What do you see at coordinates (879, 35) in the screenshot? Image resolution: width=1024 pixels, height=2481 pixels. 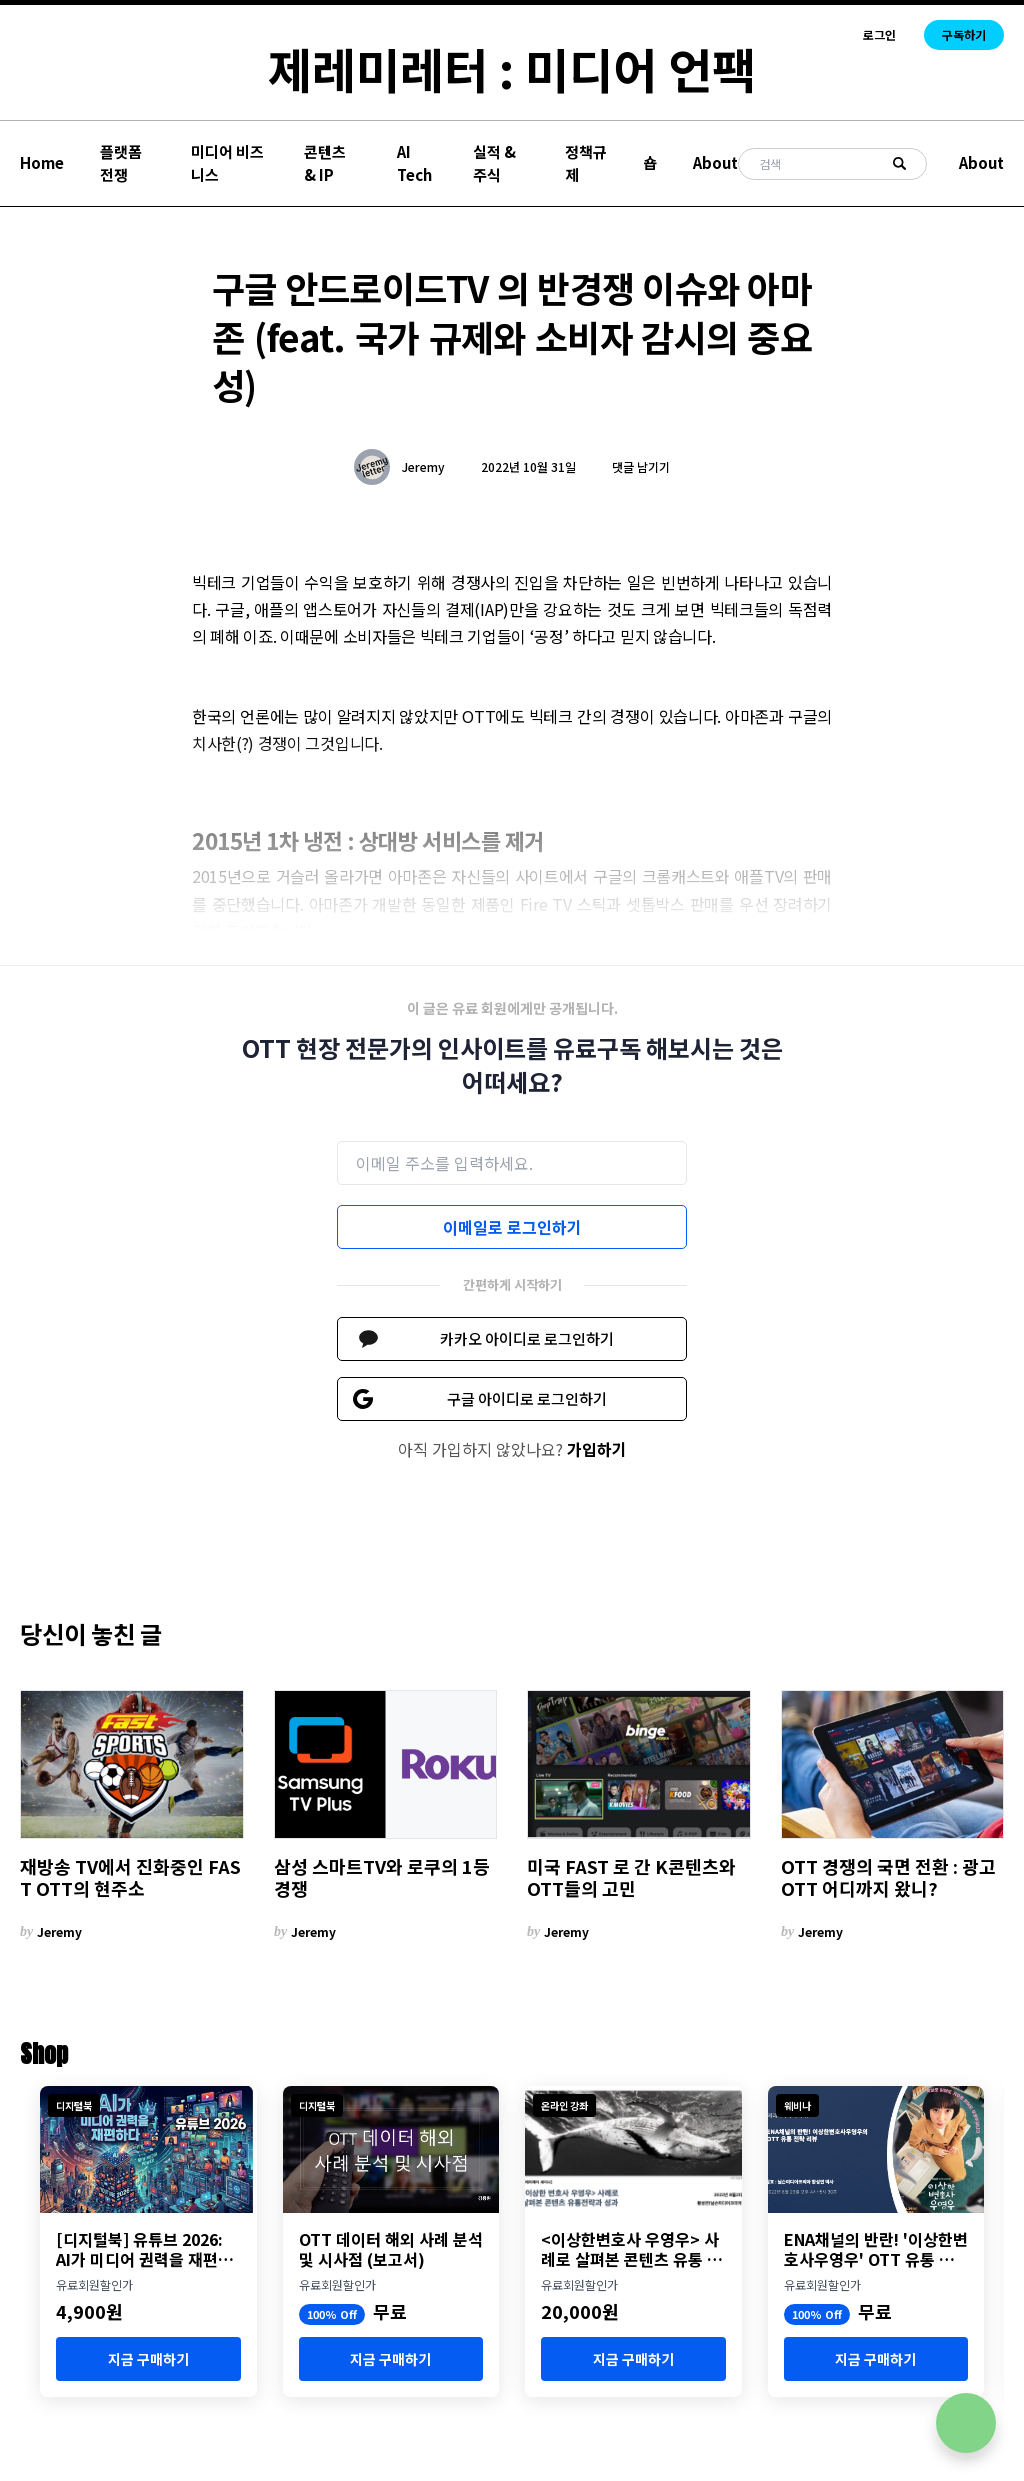 I see `로그인` at bounding box center [879, 35].